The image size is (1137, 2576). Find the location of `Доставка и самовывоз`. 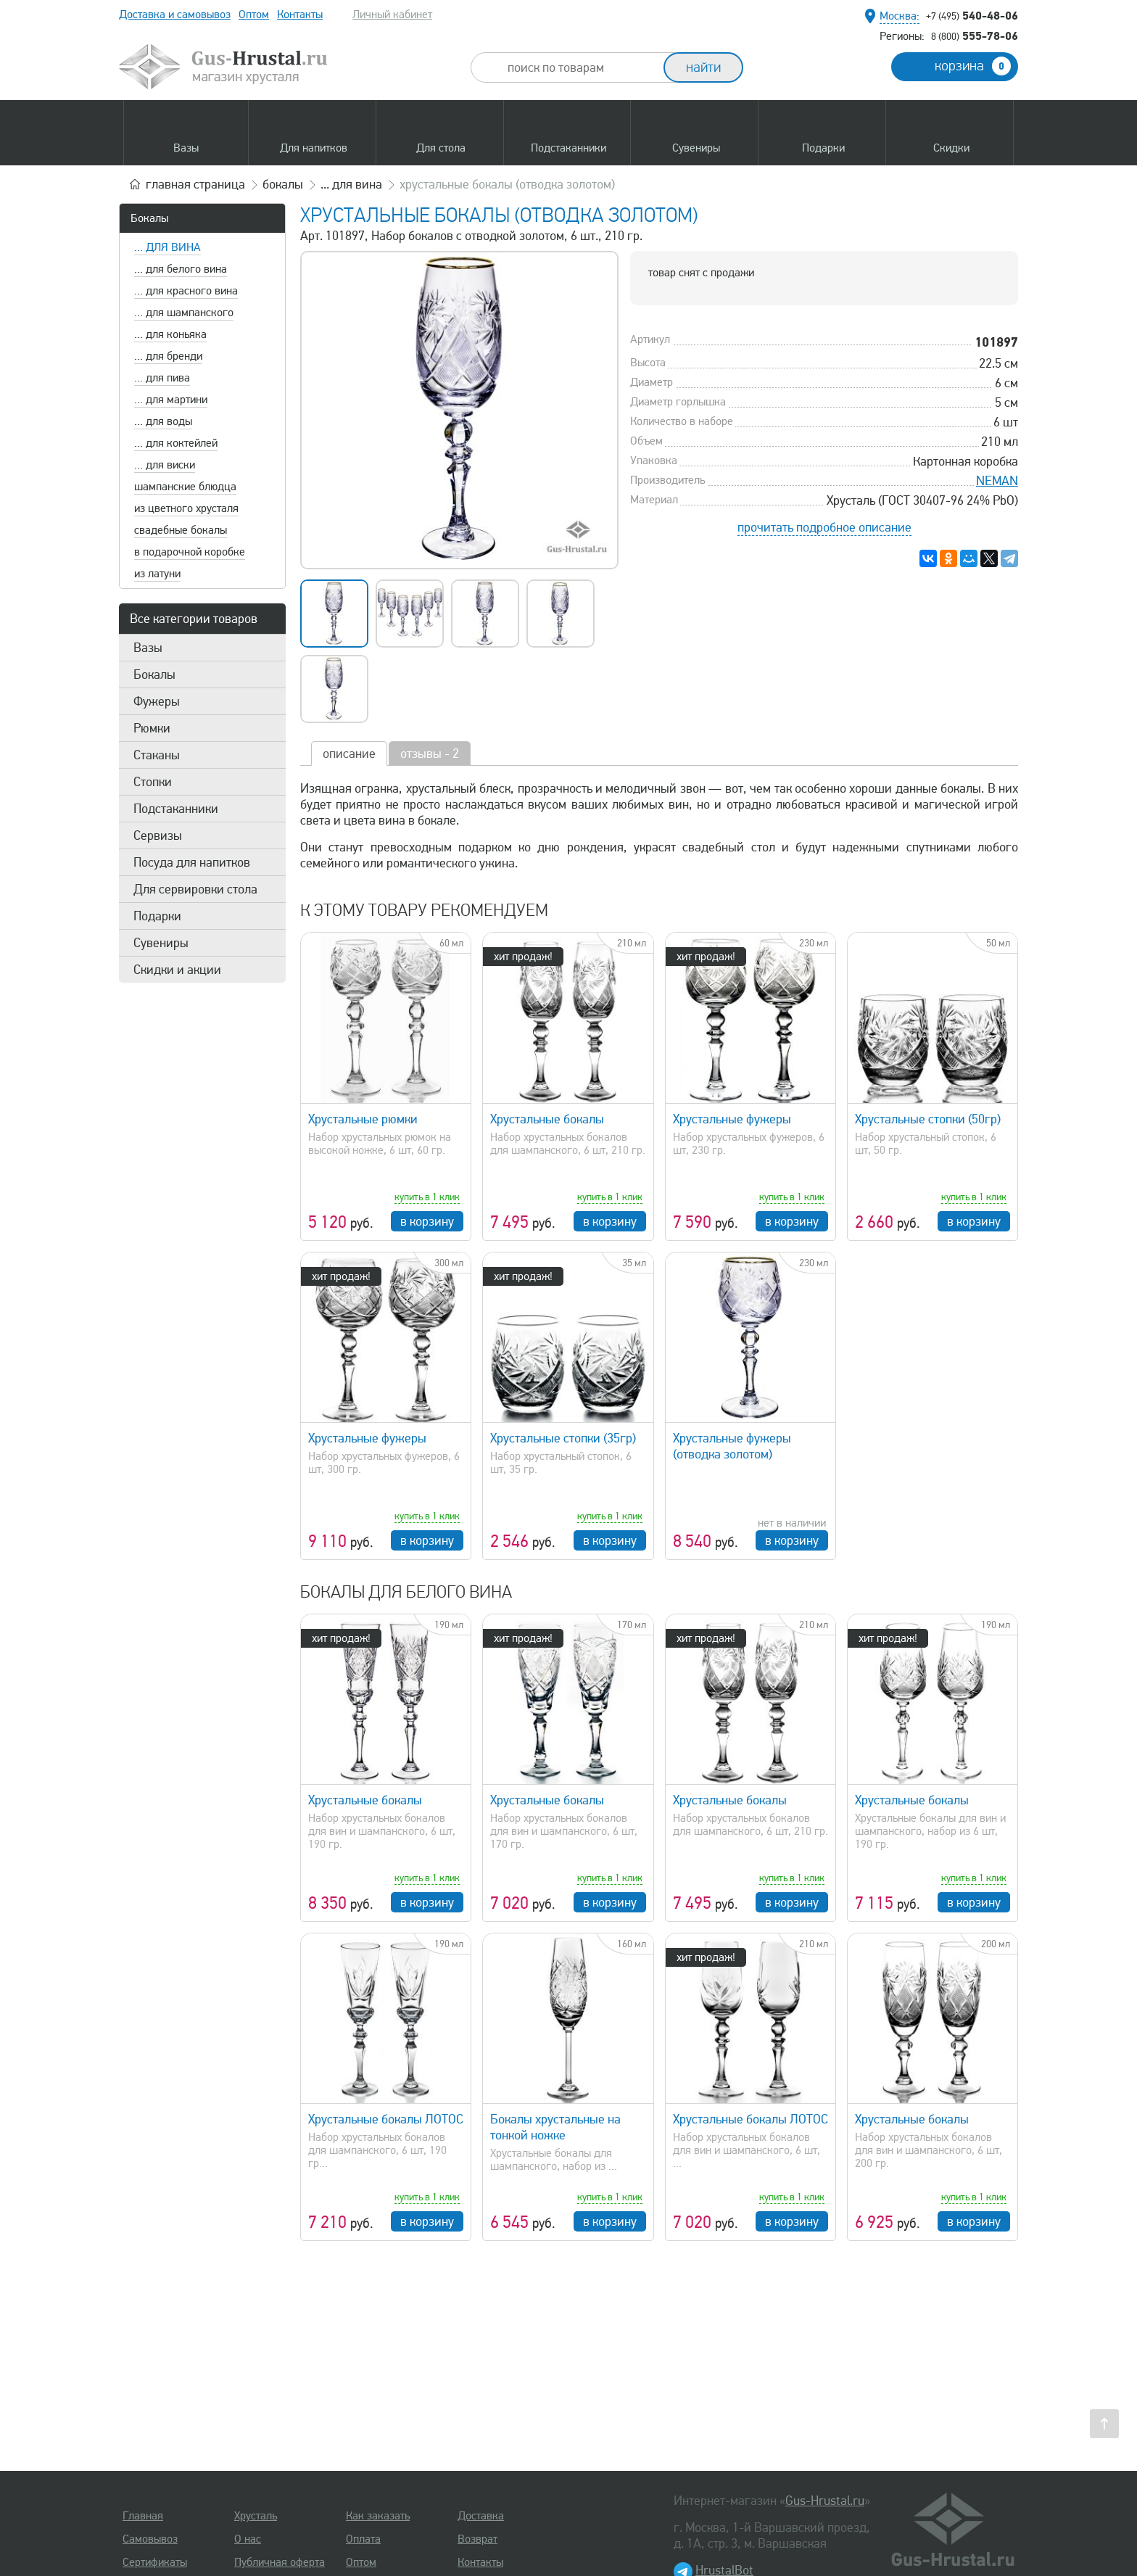

Доставка и самовывоз is located at coordinates (175, 14).